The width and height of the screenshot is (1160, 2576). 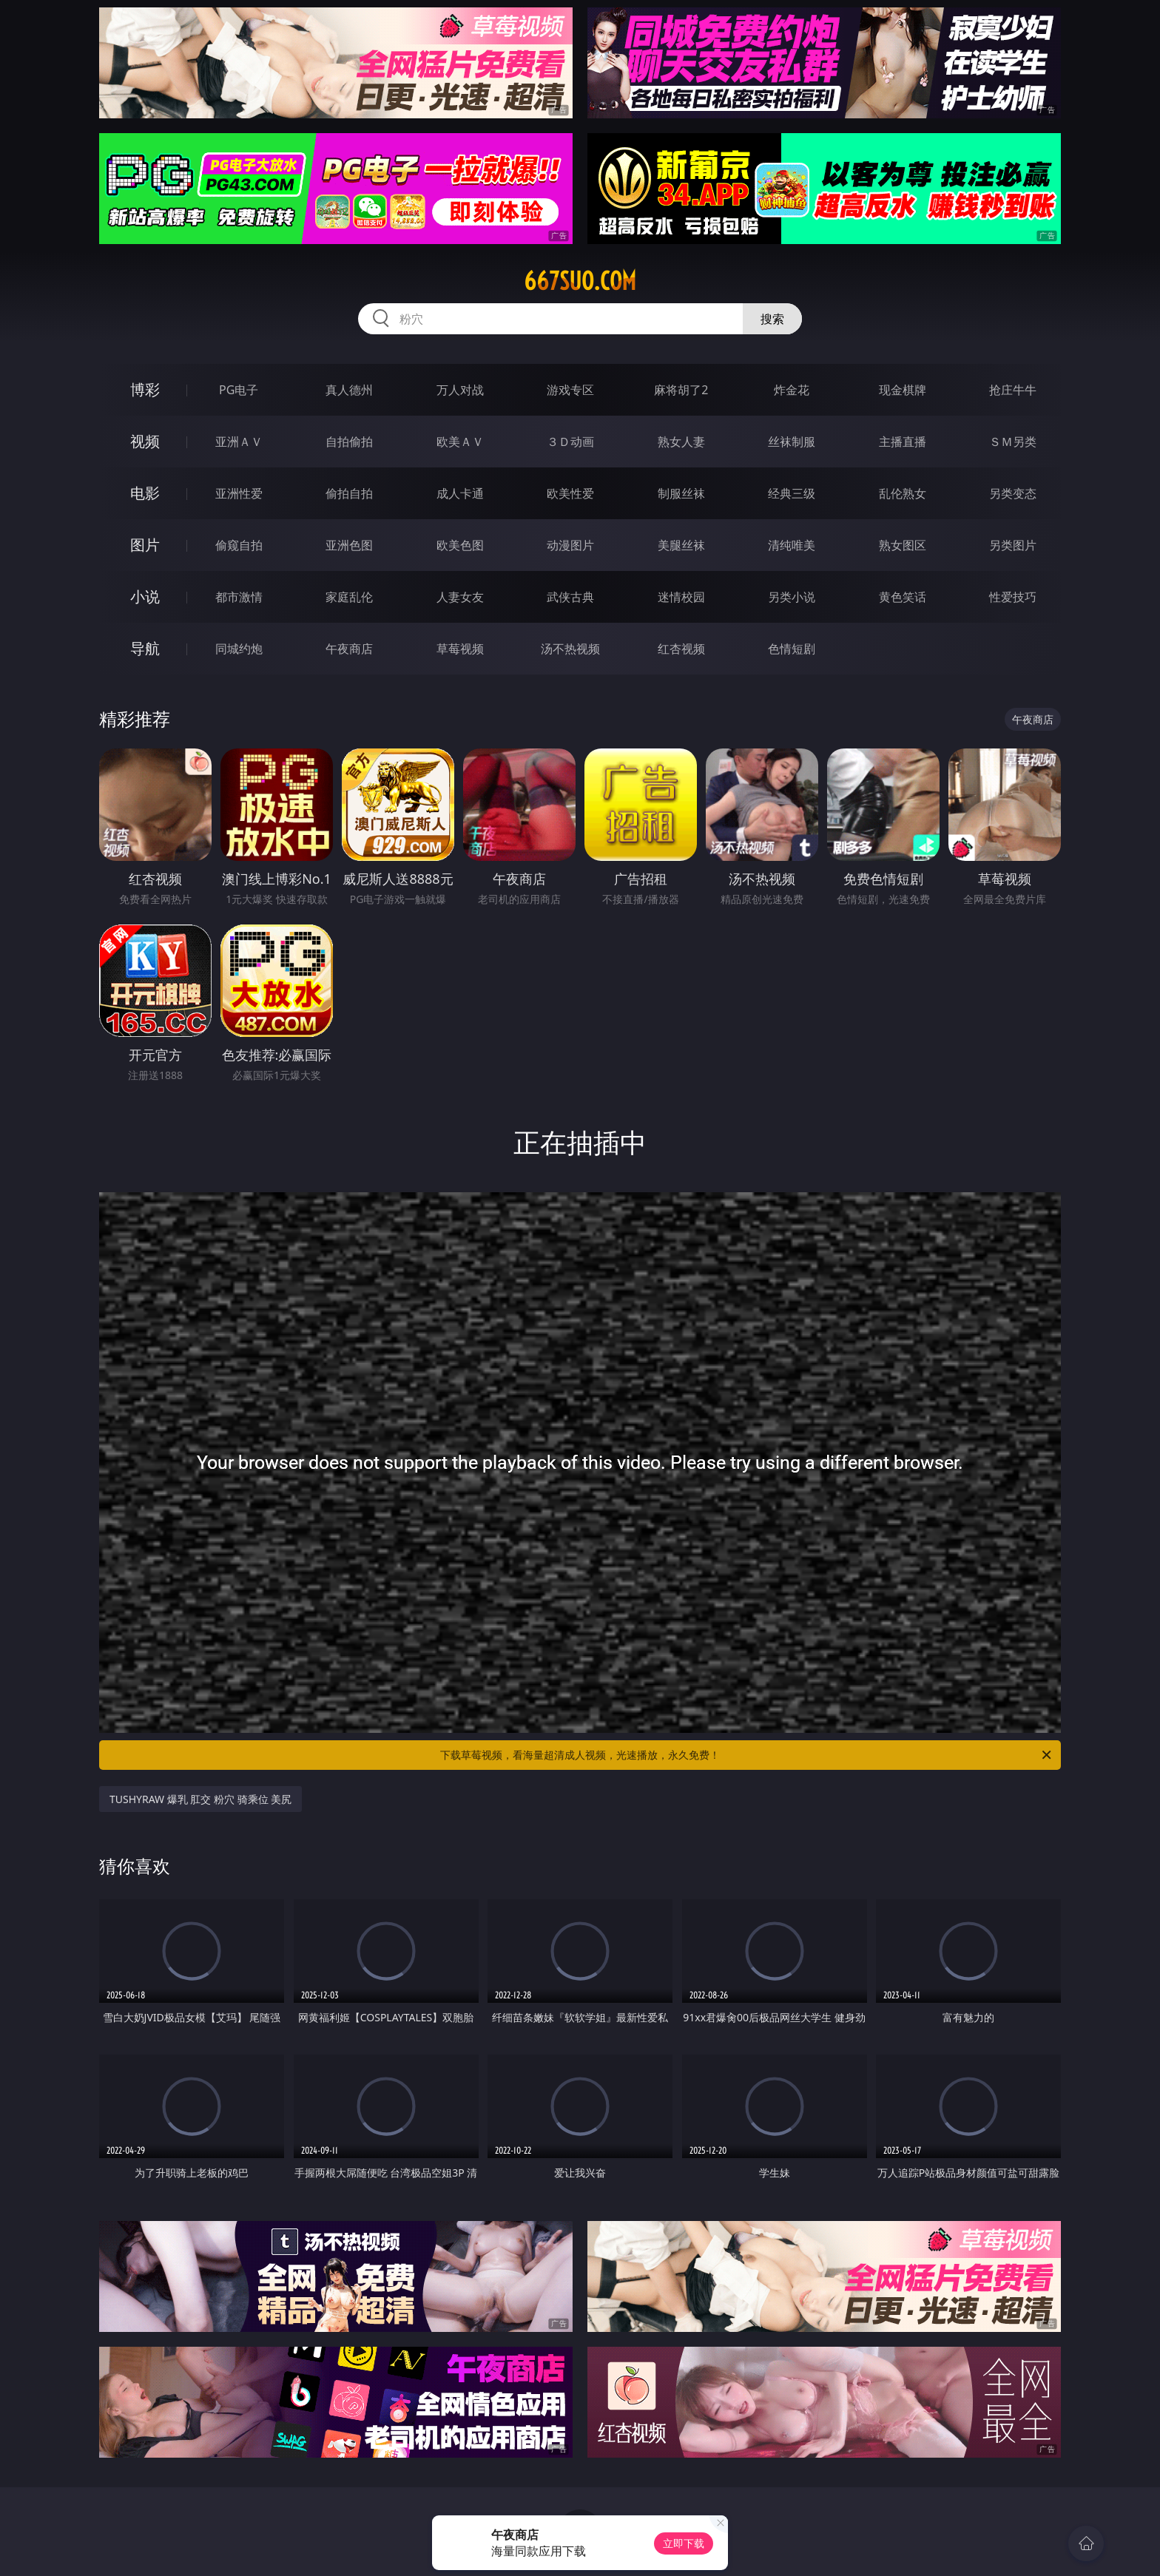 What do you see at coordinates (791, 441) in the screenshot?
I see `丝袜制服` at bounding box center [791, 441].